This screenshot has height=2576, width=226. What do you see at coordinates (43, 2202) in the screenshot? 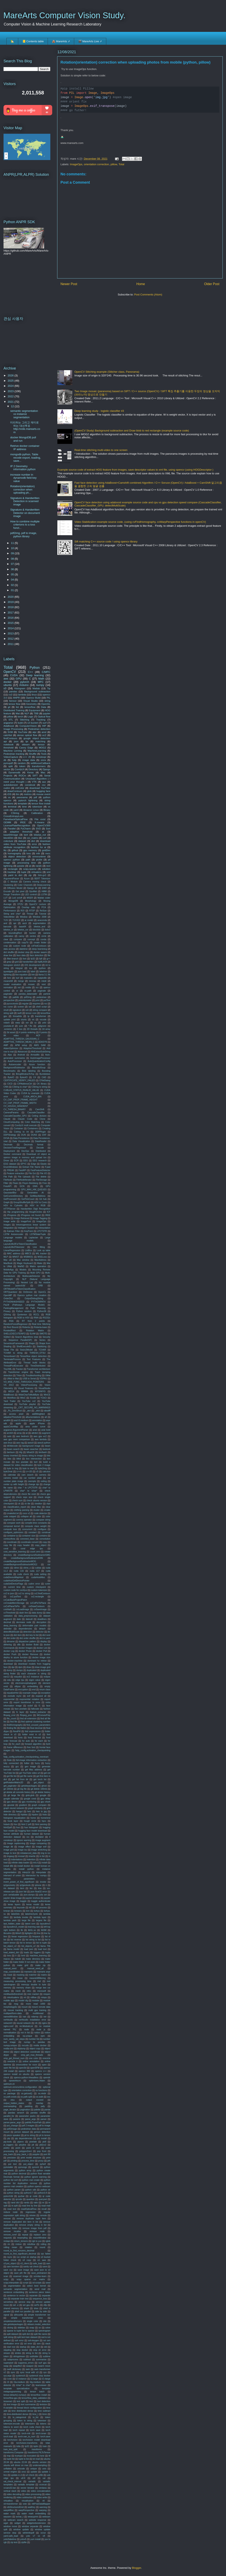
I see `re` at bounding box center [43, 2202].